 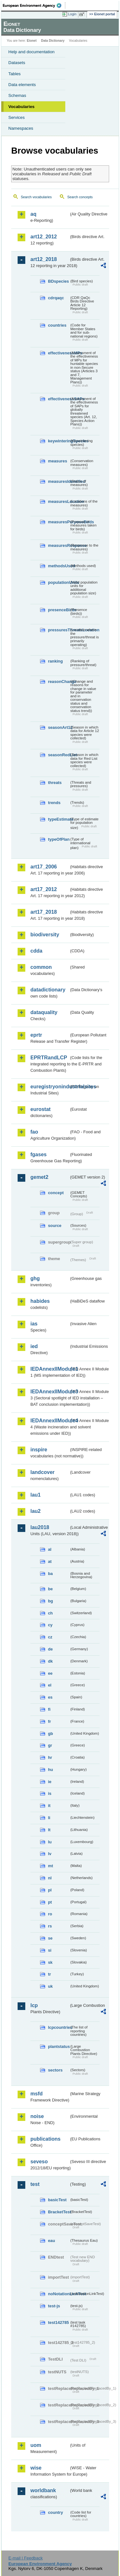 I want to click on art17_2006, so click(x=43, y=866).